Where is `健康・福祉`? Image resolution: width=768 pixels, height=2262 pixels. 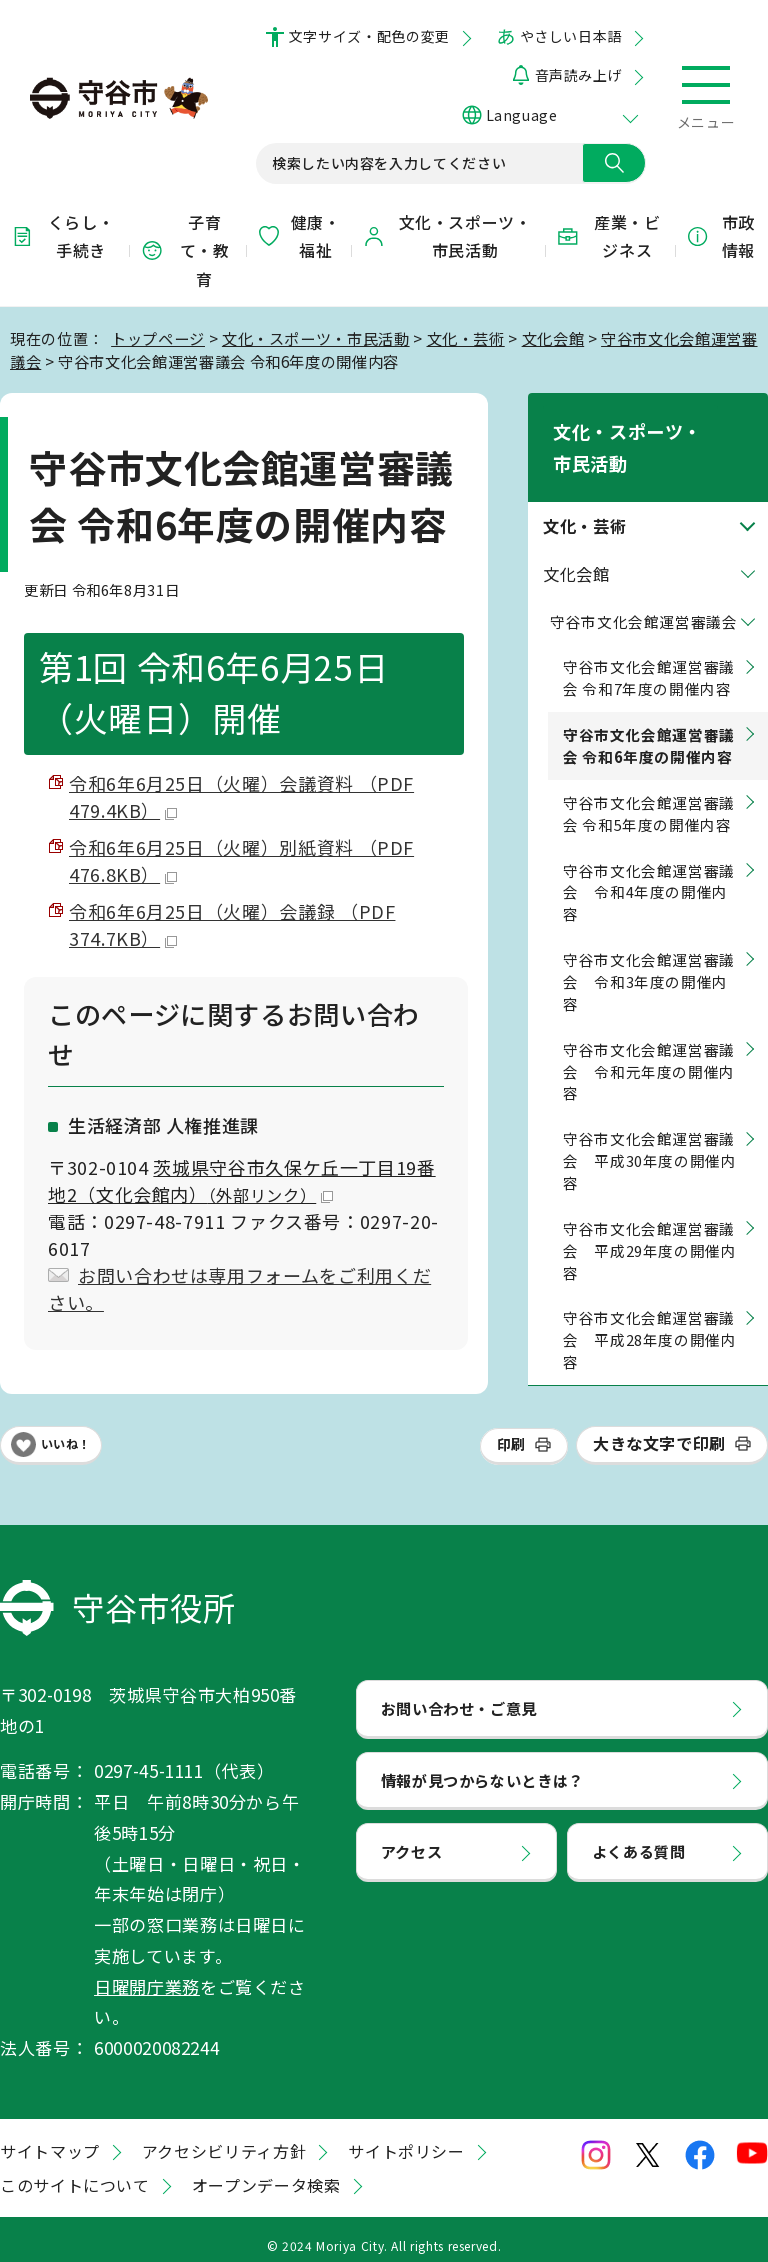
健康・福祉 is located at coordinates (298, 236).